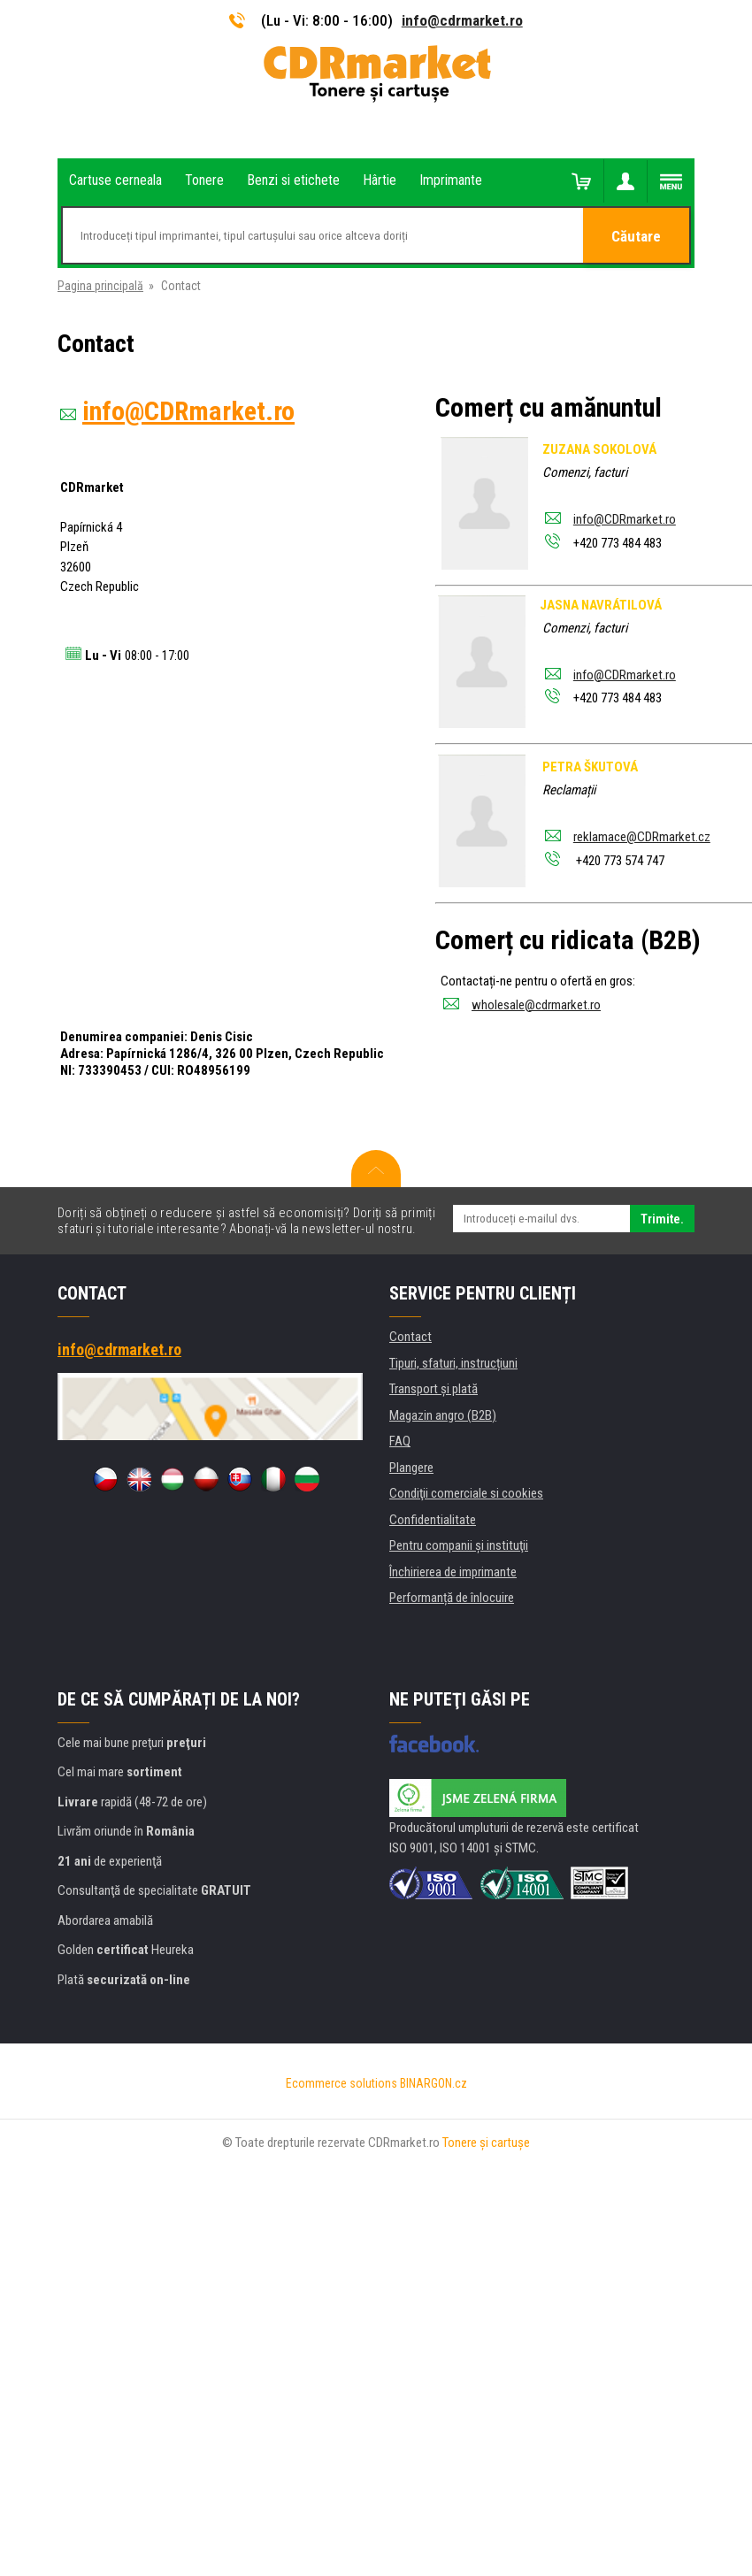  I want to click on wholesale@cdrmarket.ro, so click(536, 1005).